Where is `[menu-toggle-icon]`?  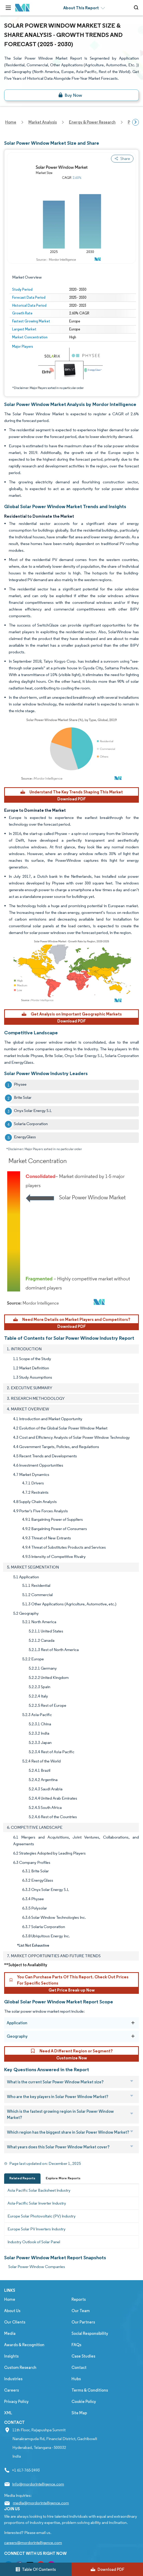
[menu-toggle-icon] is located at coordinates (8, 7).